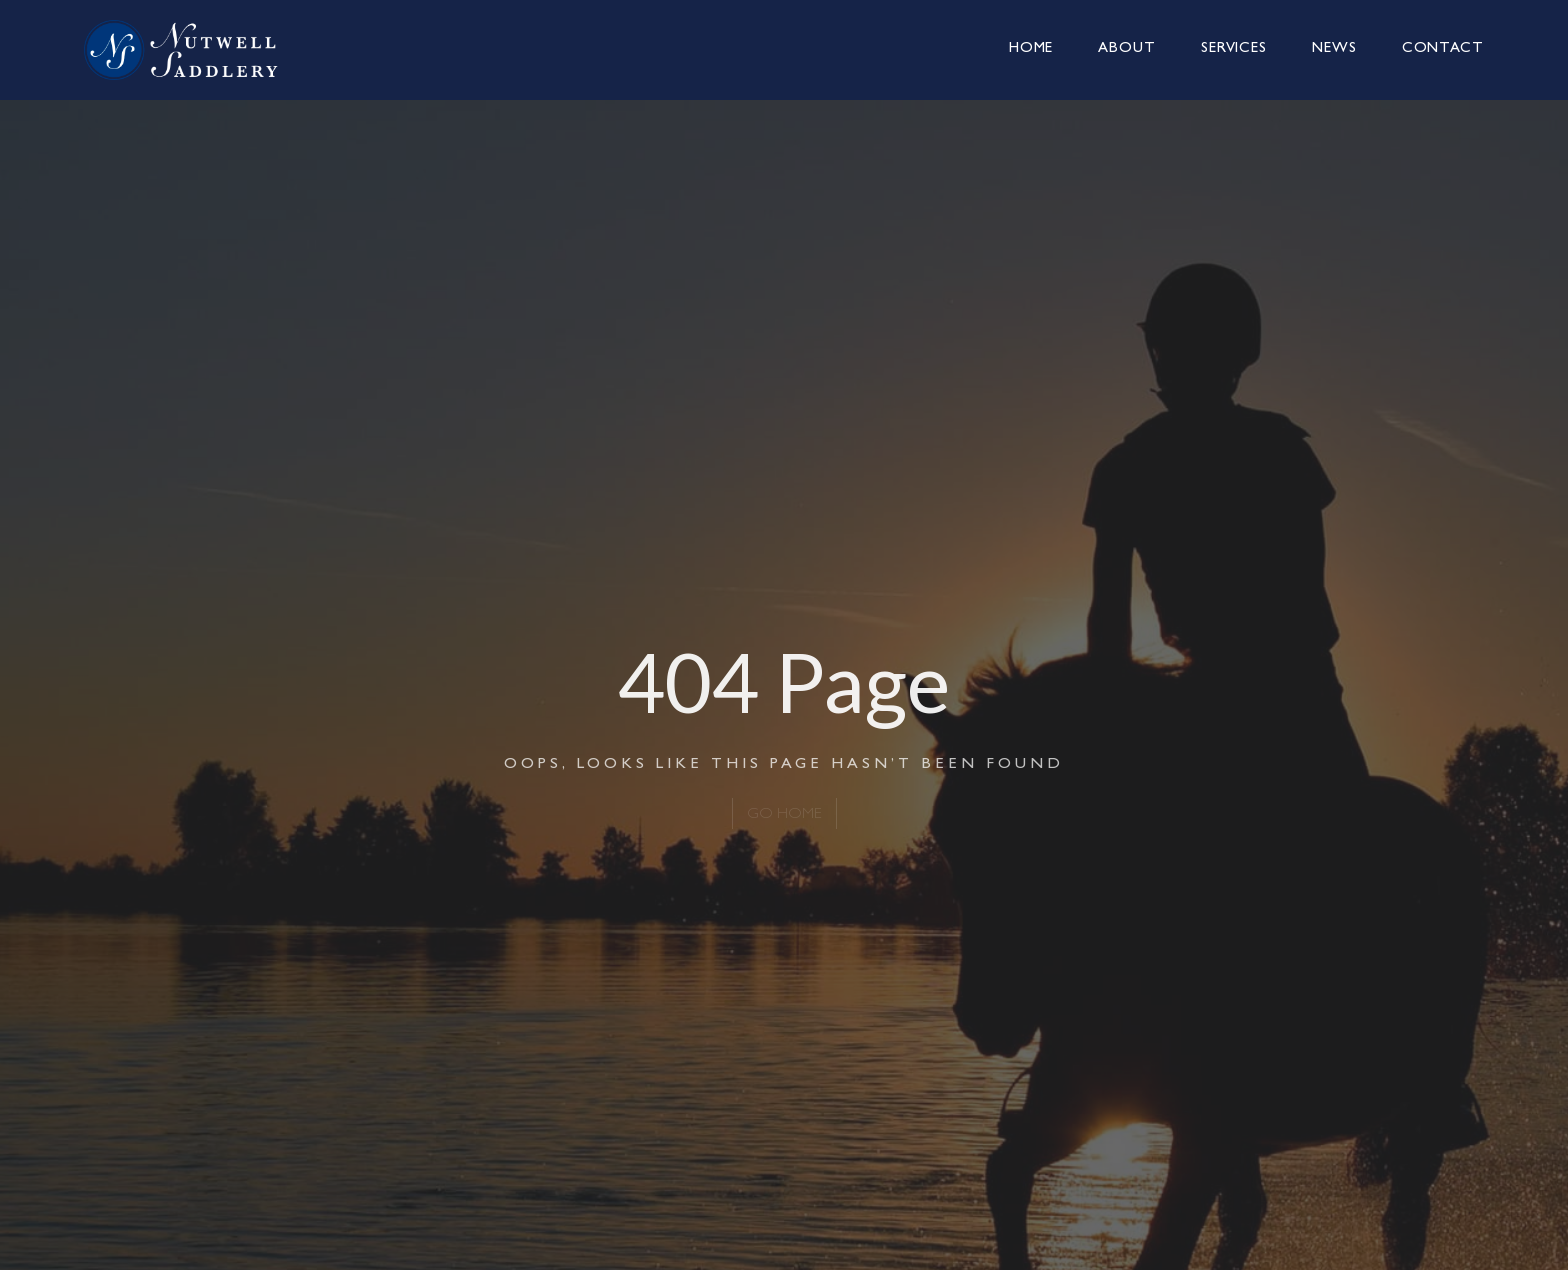  What do you see at coordinates (1031, 49) in the screenshot?
I see `Home` at bounding box center [1031, 49].